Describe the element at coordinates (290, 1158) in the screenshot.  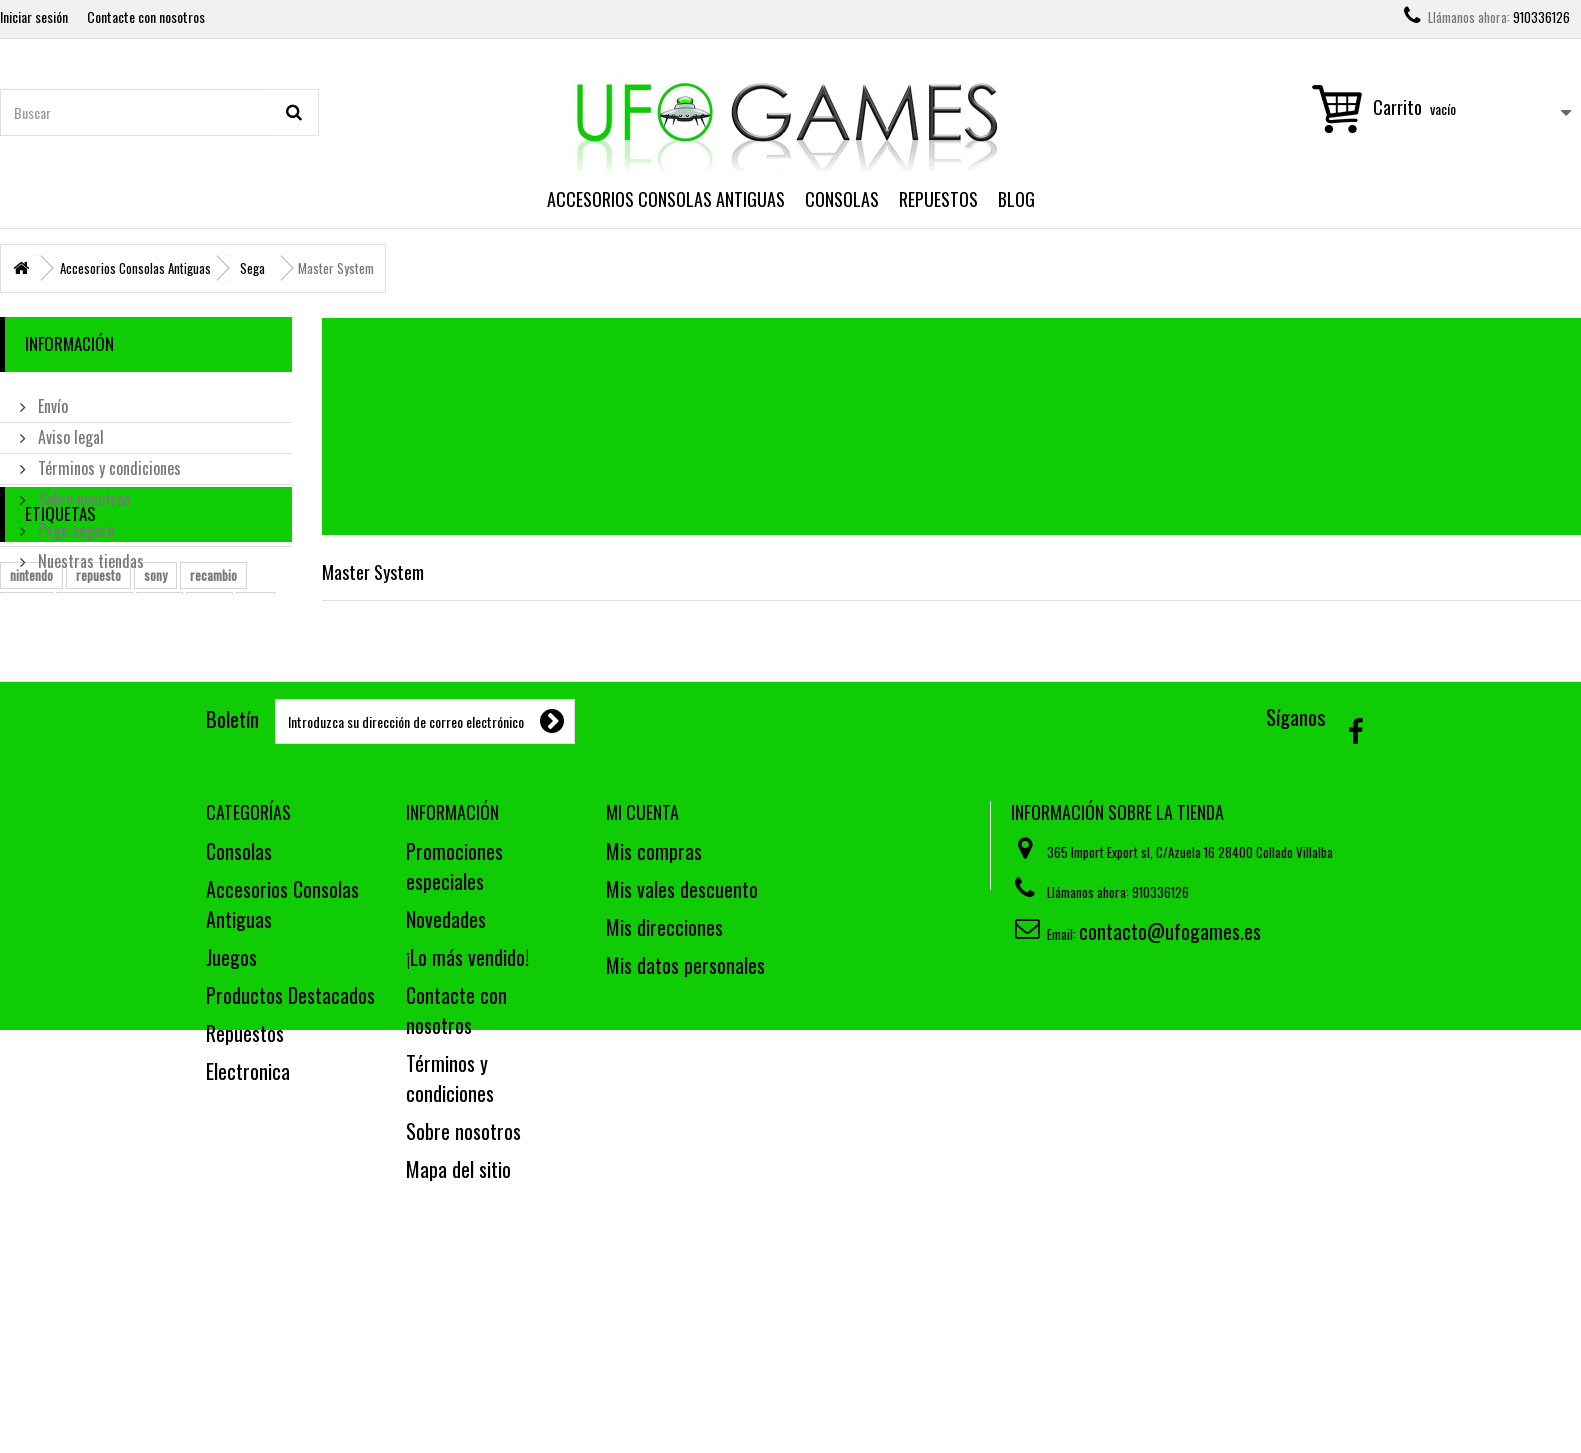
I see `Productos Destacados` at that location.